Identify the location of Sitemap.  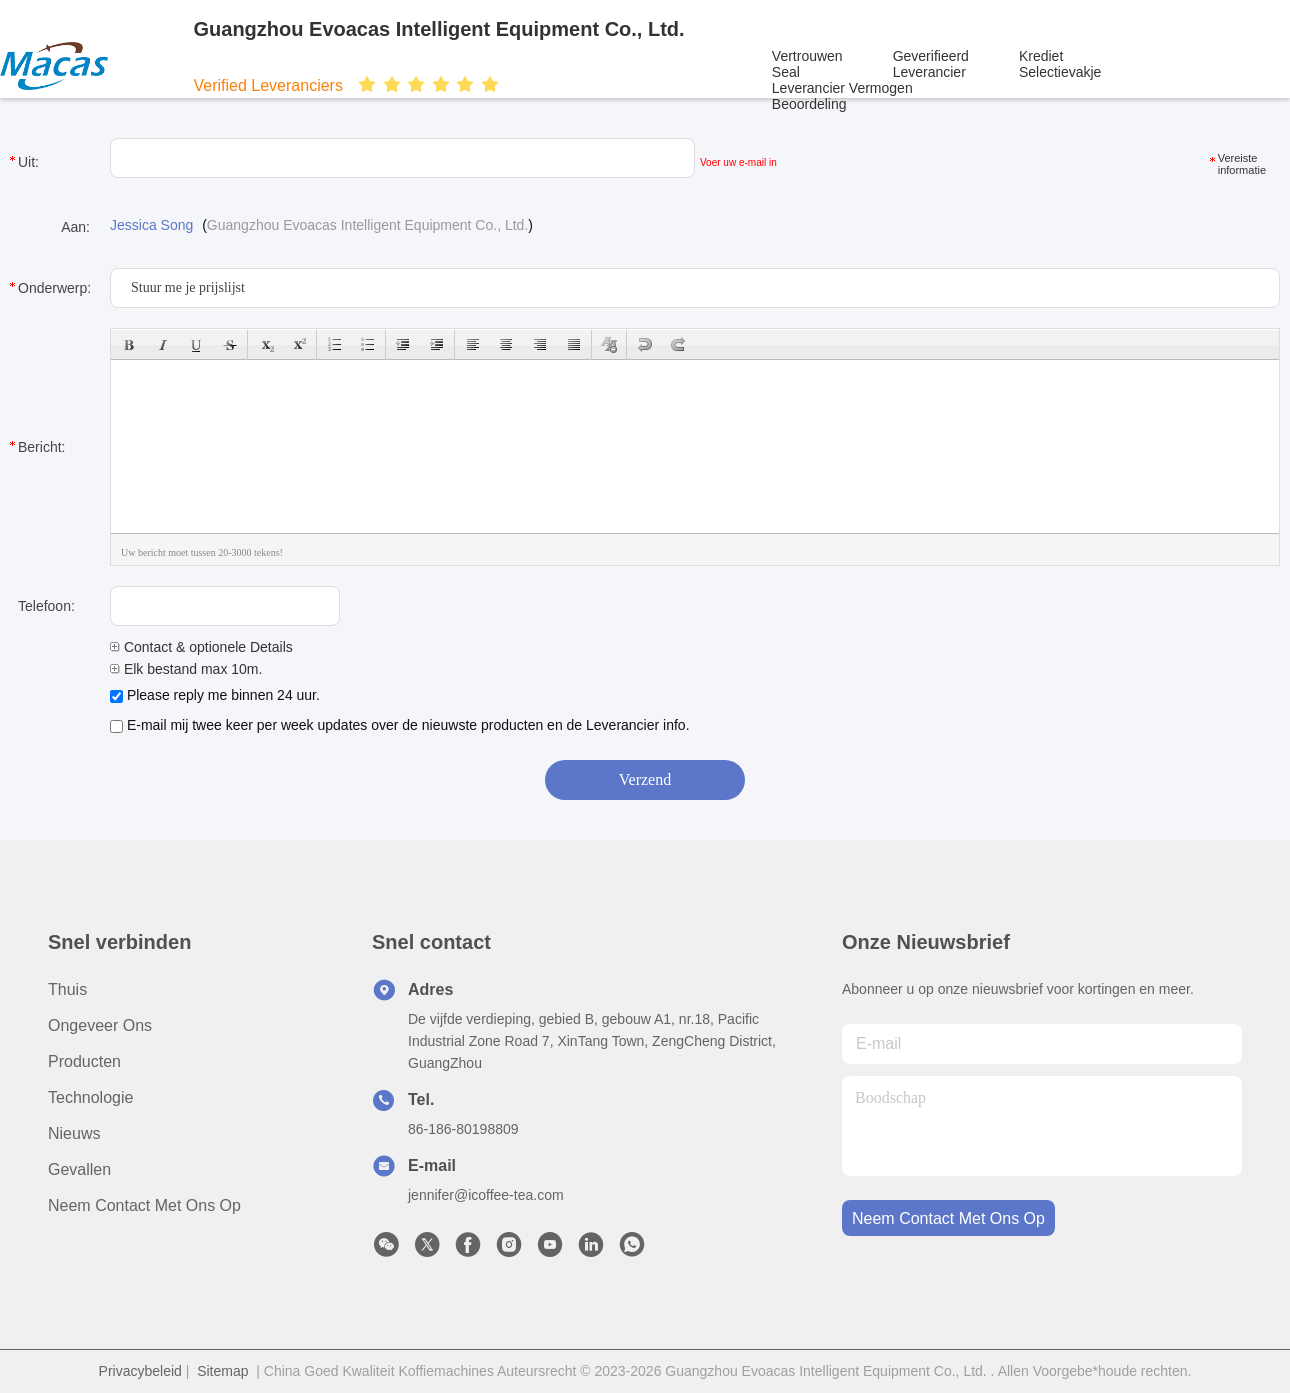
(222, 1371).